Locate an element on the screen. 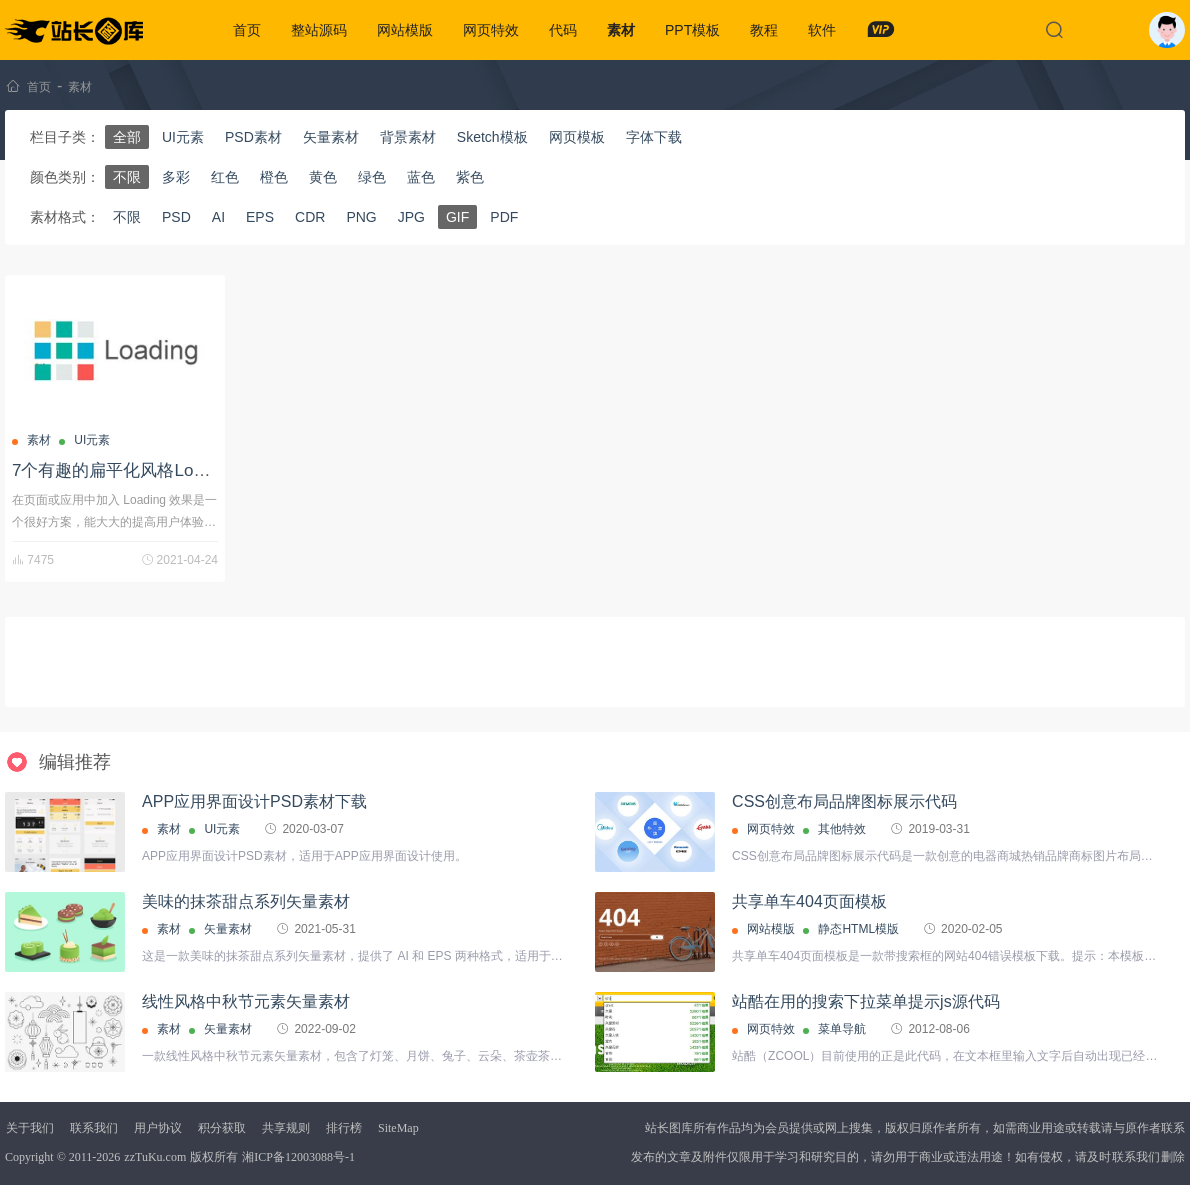  首页 is located at coordinates (247, 30).